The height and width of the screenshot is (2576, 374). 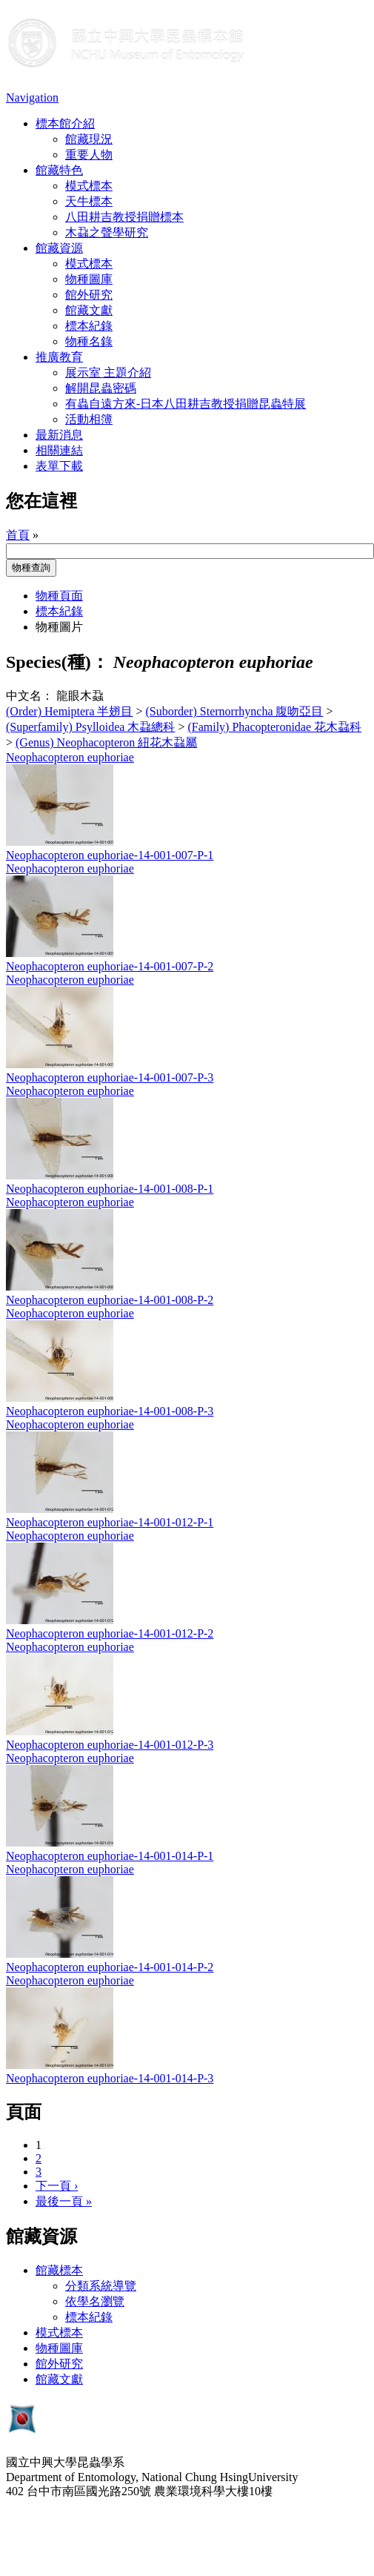 I want to click on 推廣教育, so click(x=59, y=357).